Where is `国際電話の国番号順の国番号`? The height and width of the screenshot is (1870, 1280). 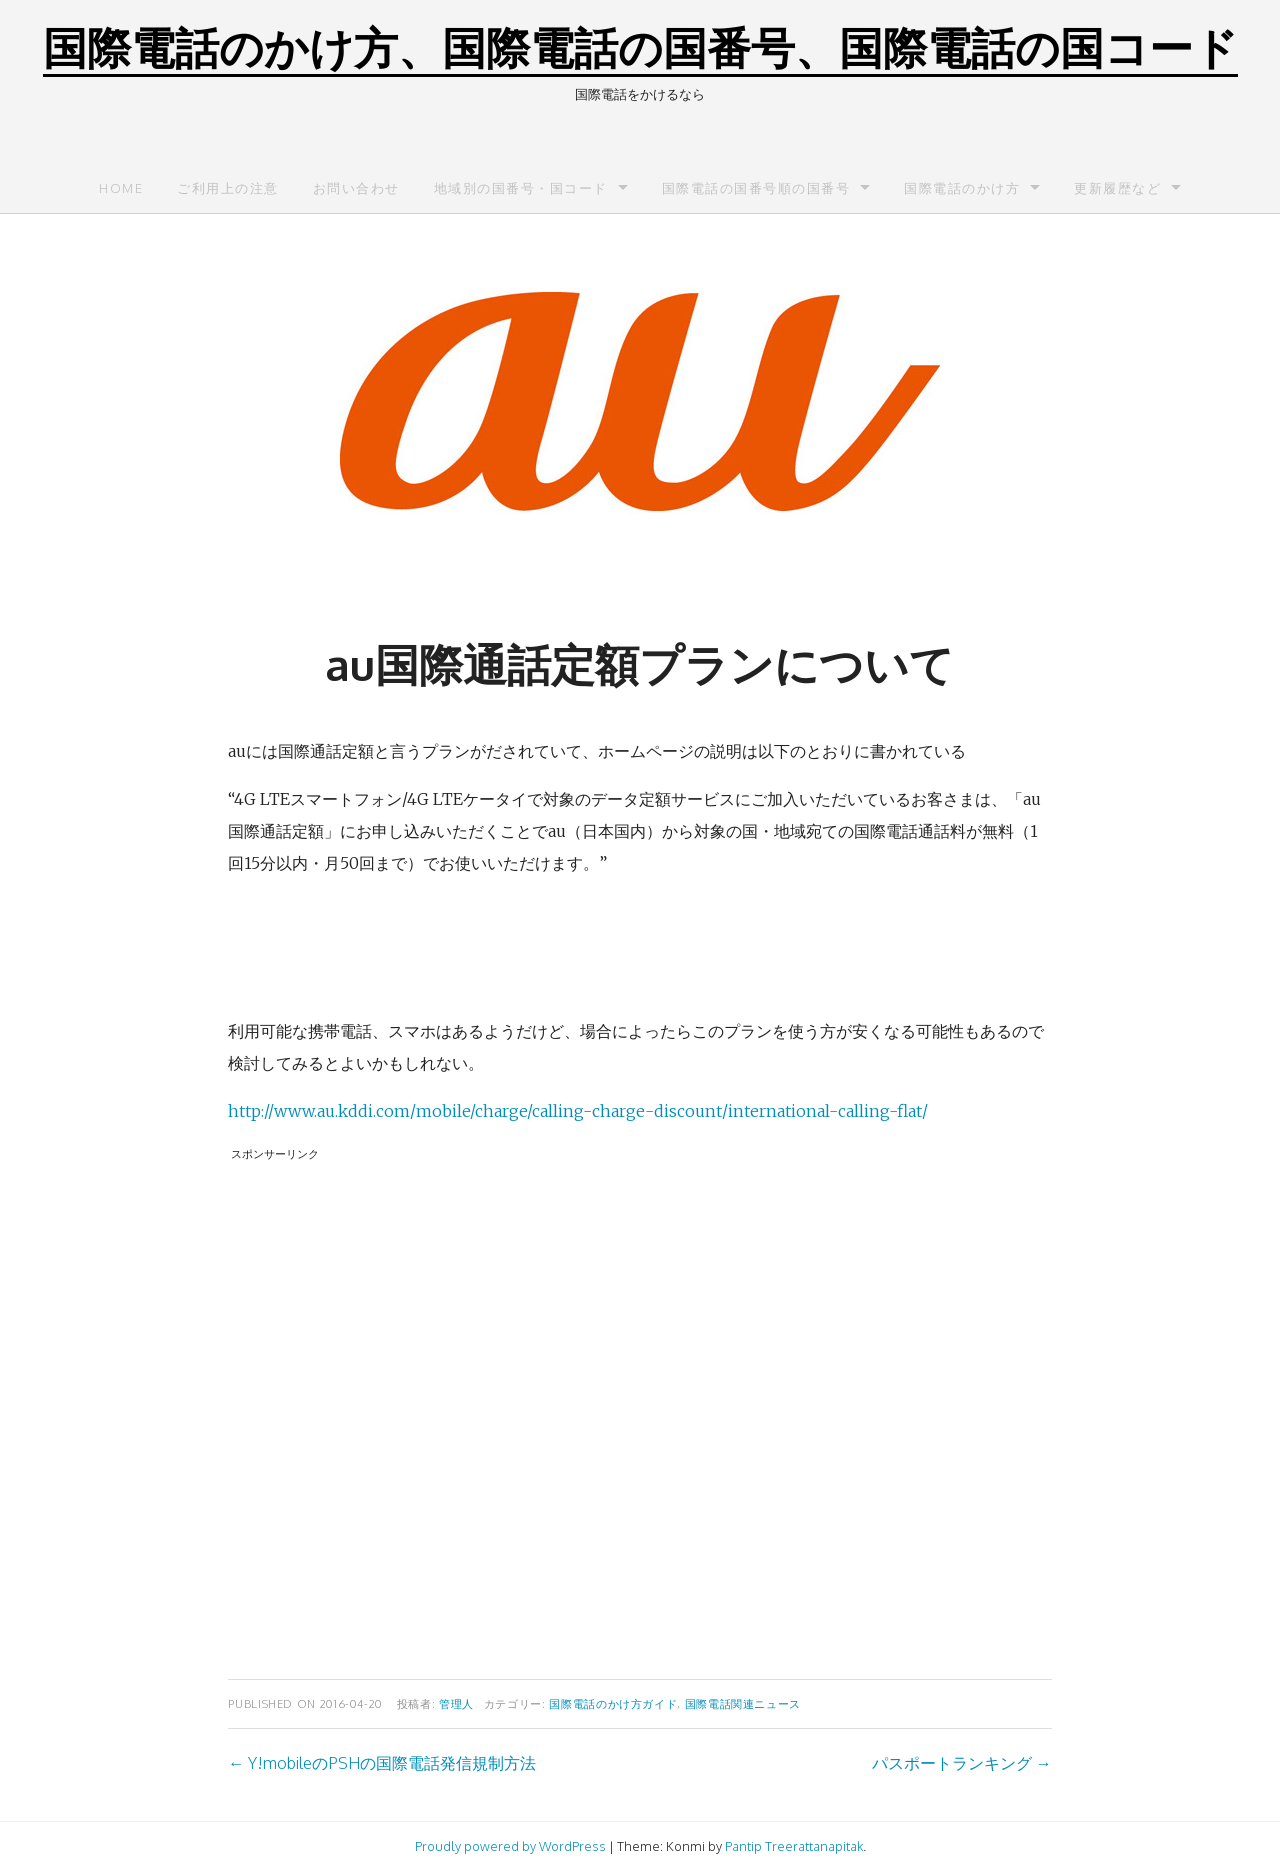 国際電話の国番号順の国番号 is located at coordinates (756, 188).